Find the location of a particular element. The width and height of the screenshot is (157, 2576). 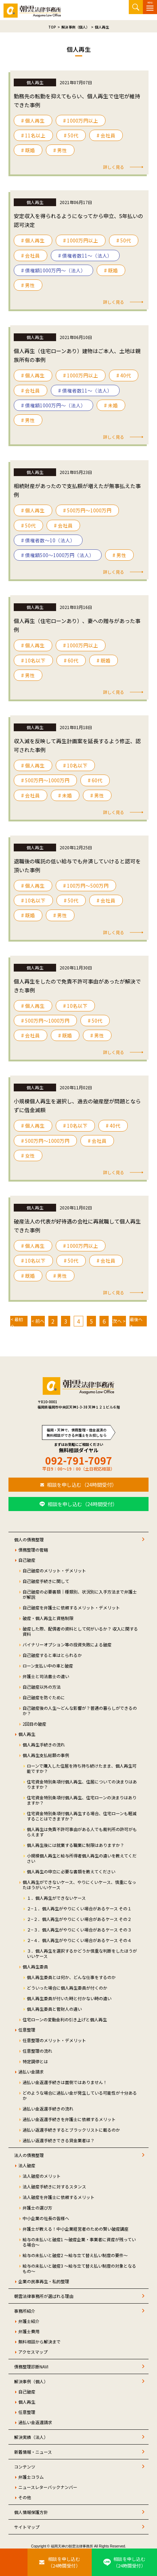

給与の未払いと破産3 ～給与立て替え払い制度の対象となるもの～ is located at coordinates (79, 2268).